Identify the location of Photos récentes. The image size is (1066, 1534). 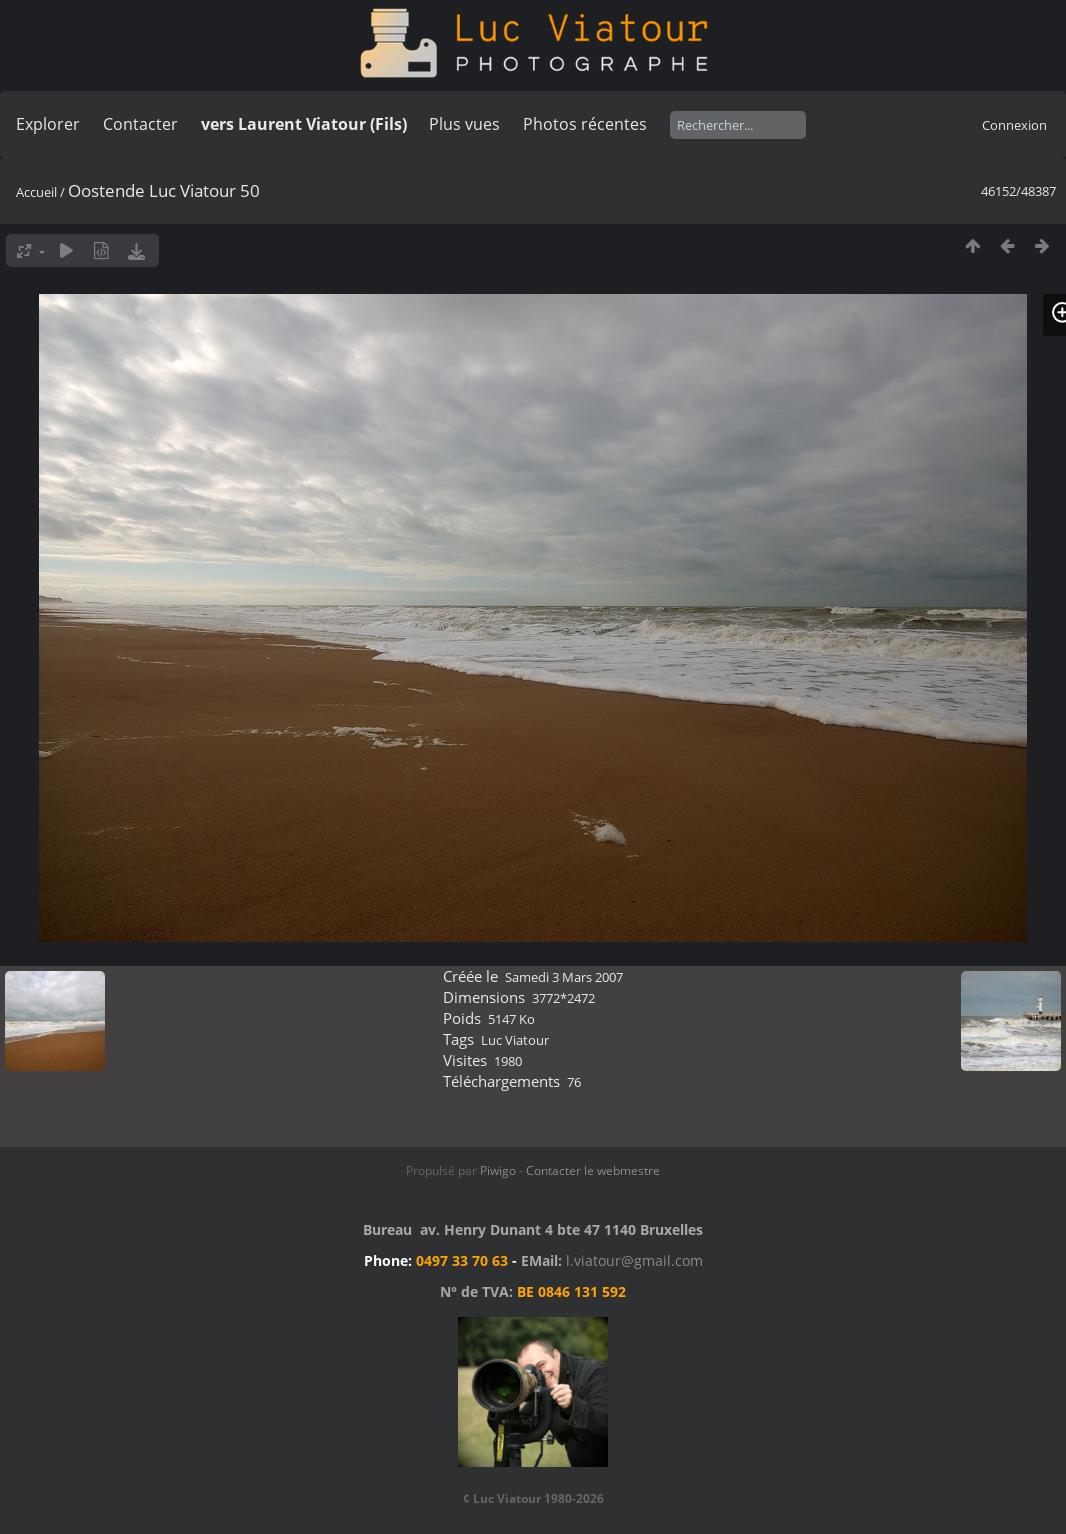
(585, 124).